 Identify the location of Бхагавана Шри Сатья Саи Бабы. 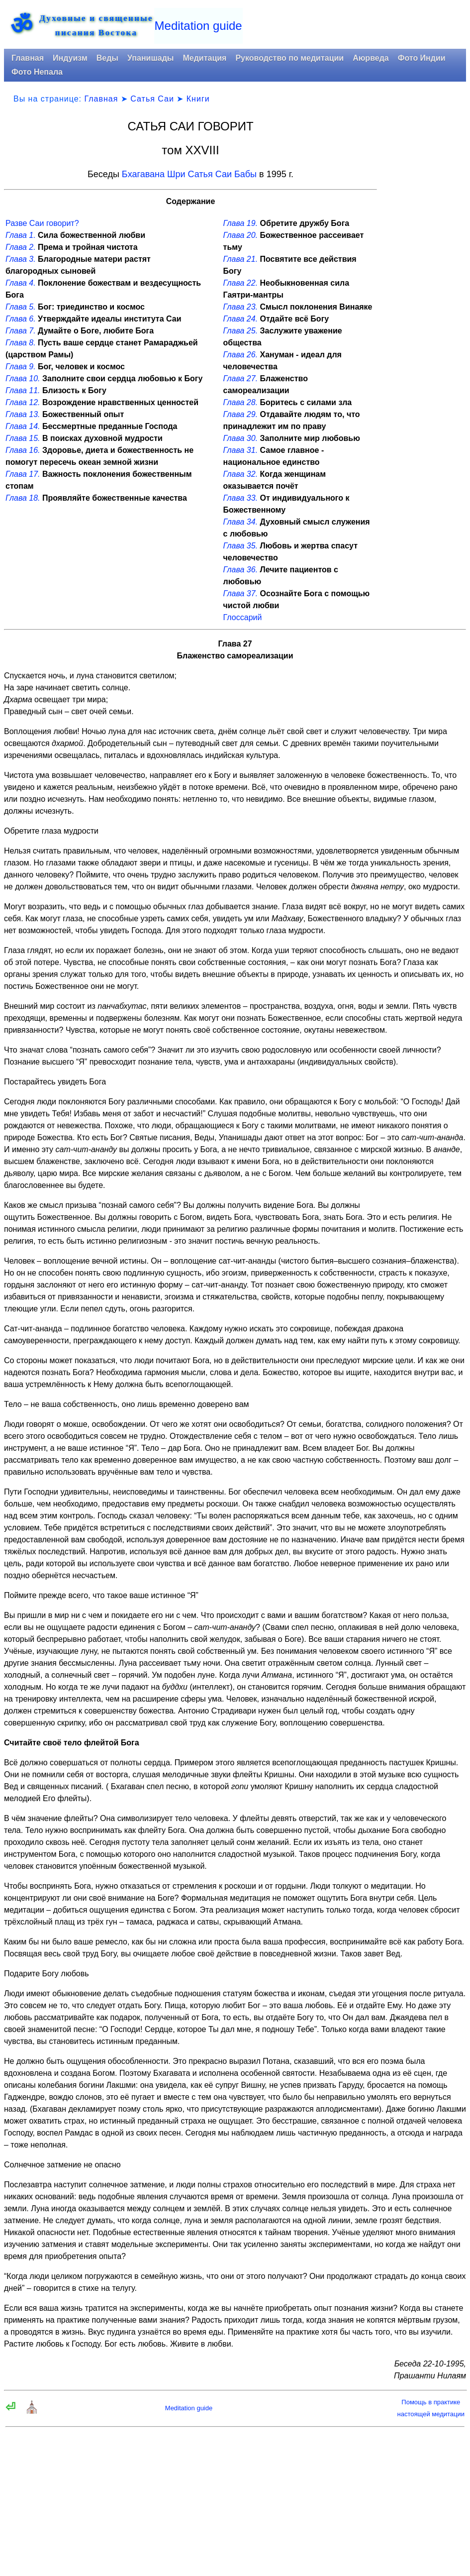
(189, 174).